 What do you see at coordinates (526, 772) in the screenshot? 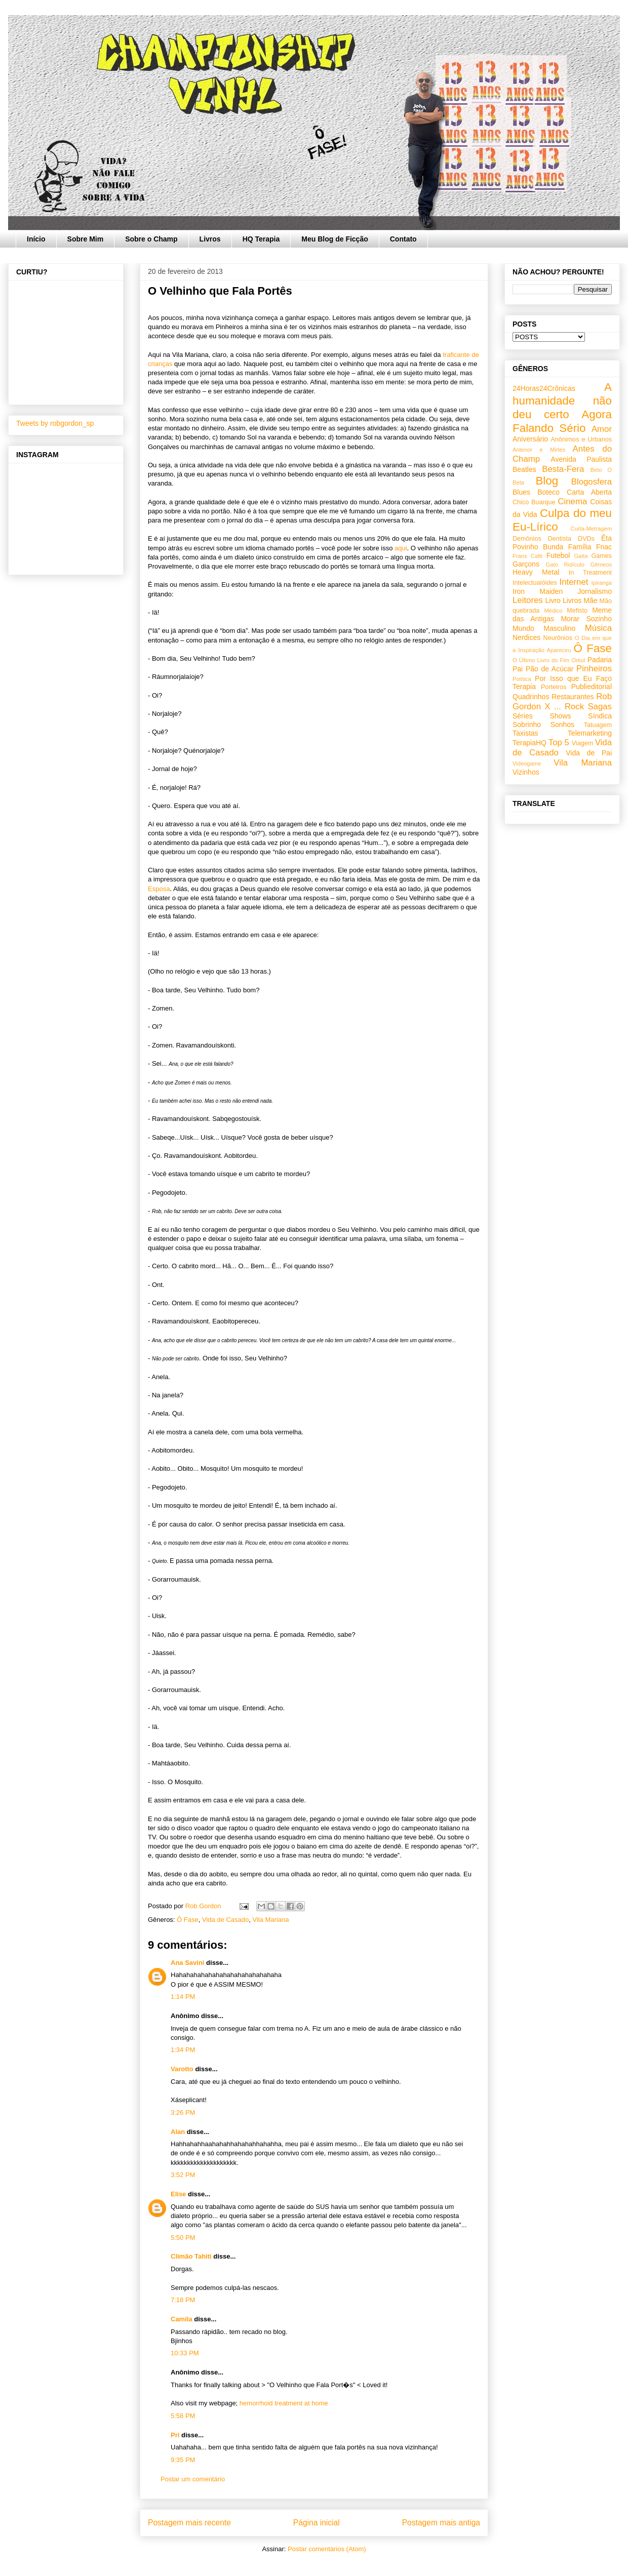
I see `Vizinhos` at bounding box center [526, 772].